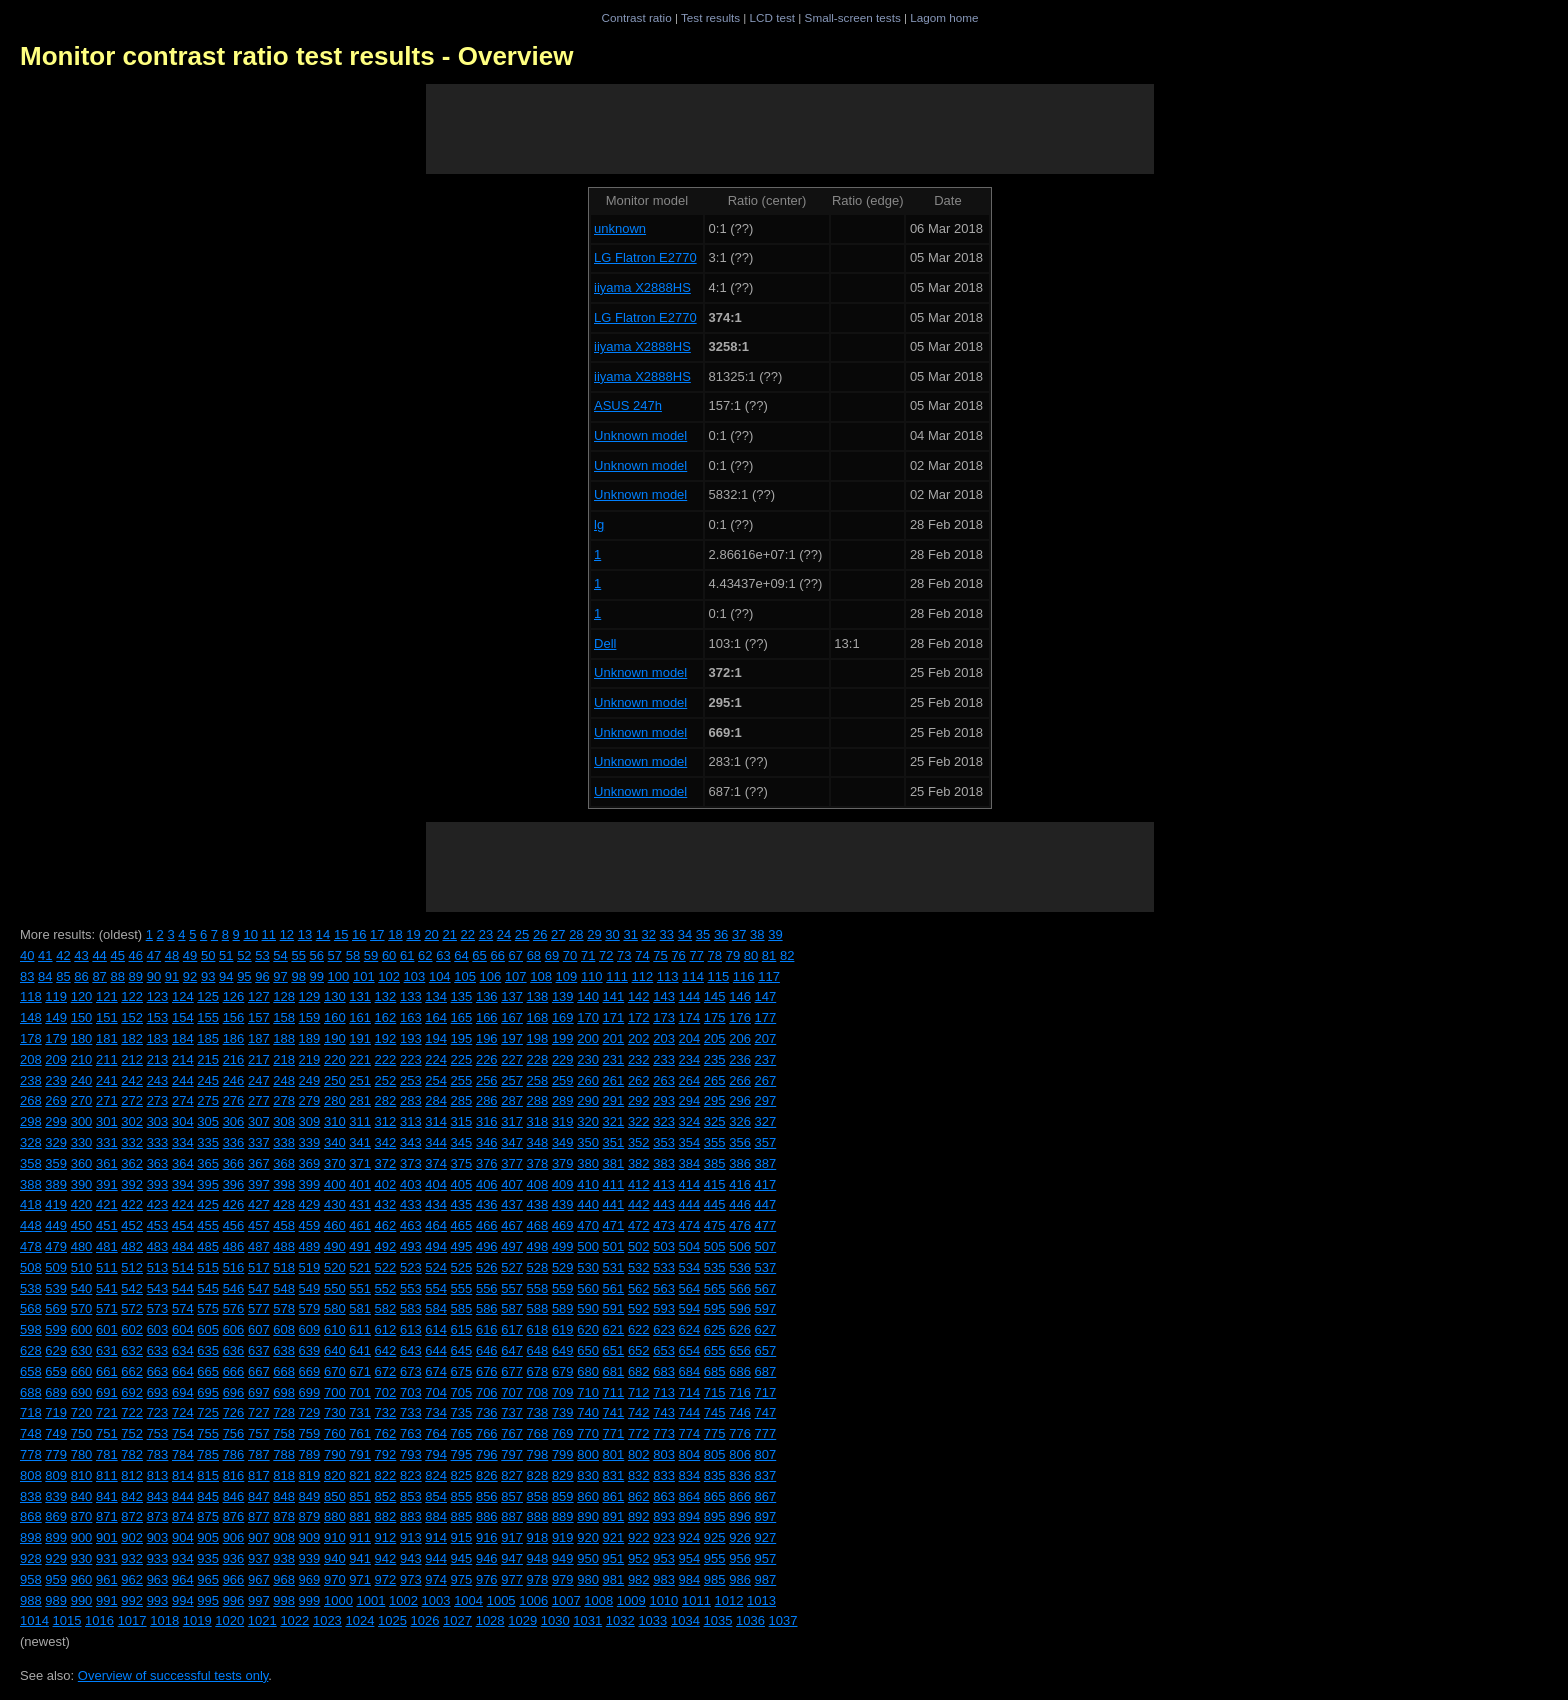 This screenshot has height=1700, width=1568. What do you see at coordinates (766, 1267) in the screenshot?
I see `537` at bounding box center [766, 1267].